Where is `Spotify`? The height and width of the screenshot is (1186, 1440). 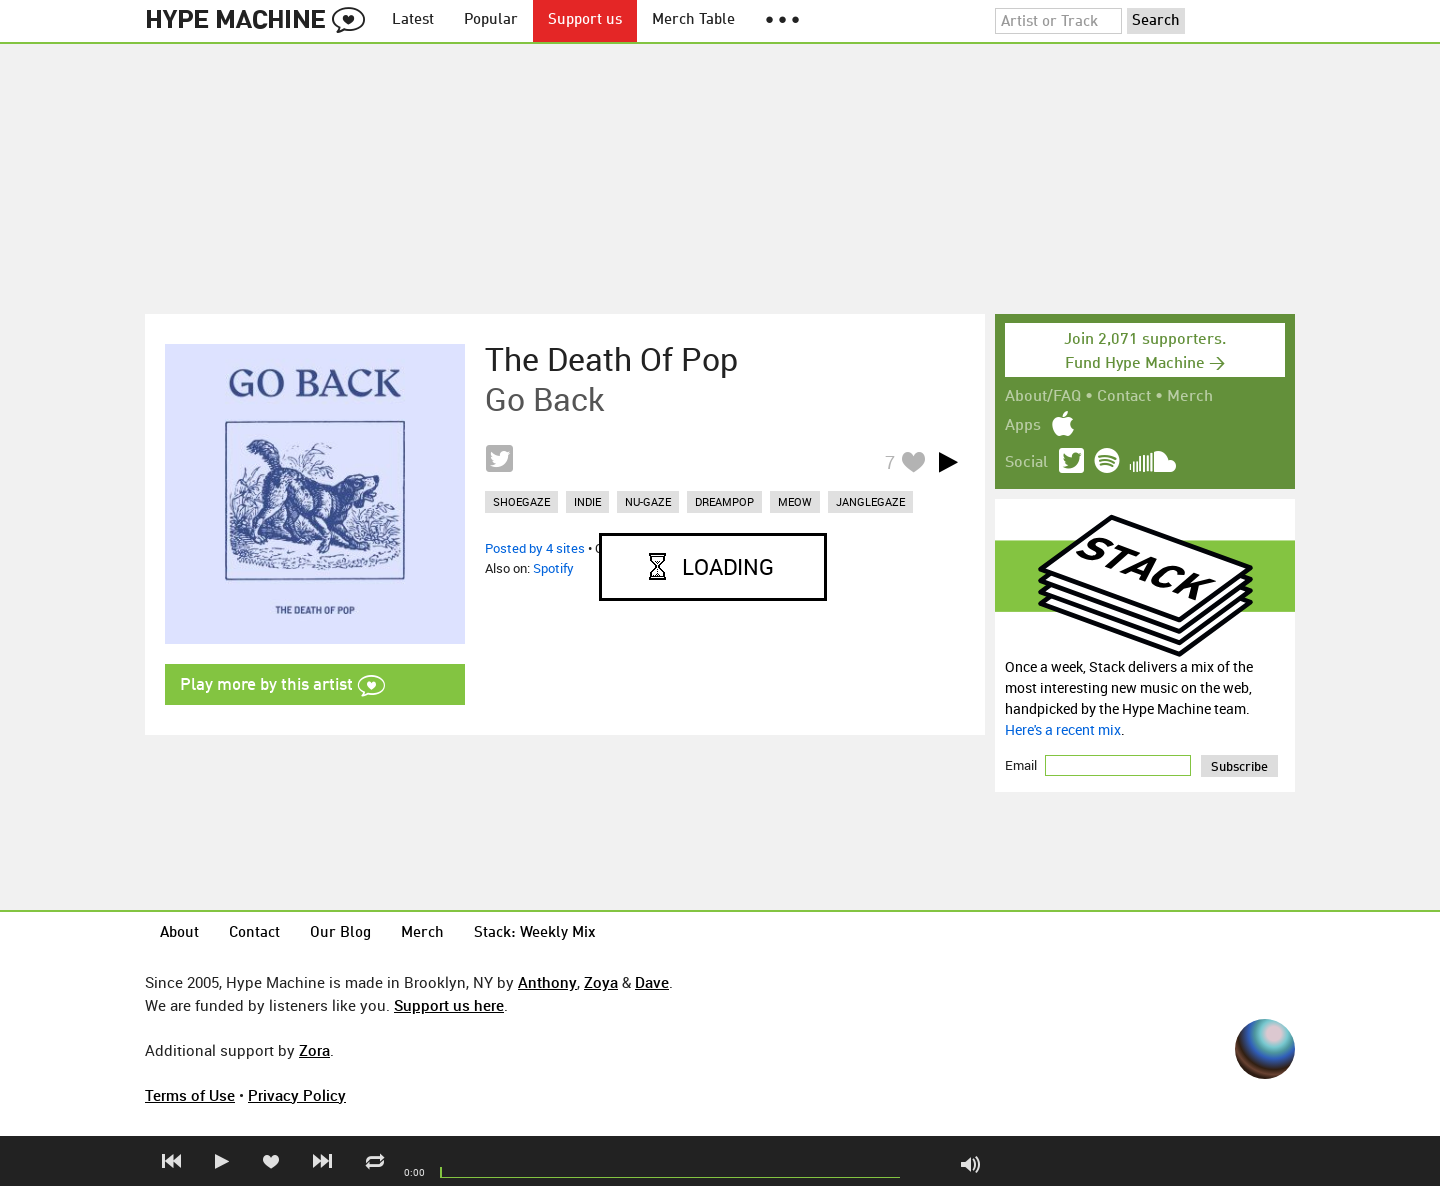 Spotify is located at coordinates (553, 568).